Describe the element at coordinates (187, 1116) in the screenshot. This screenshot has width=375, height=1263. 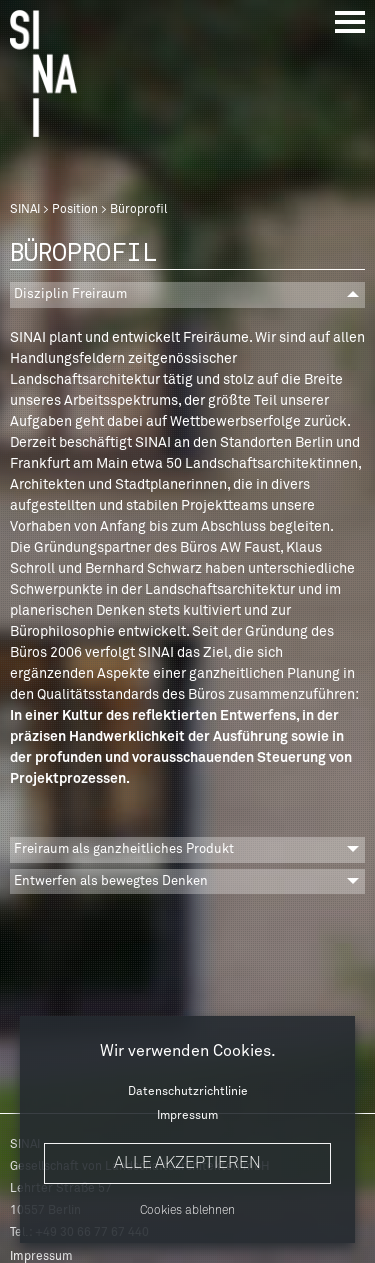
I see `Impressum` at that location.